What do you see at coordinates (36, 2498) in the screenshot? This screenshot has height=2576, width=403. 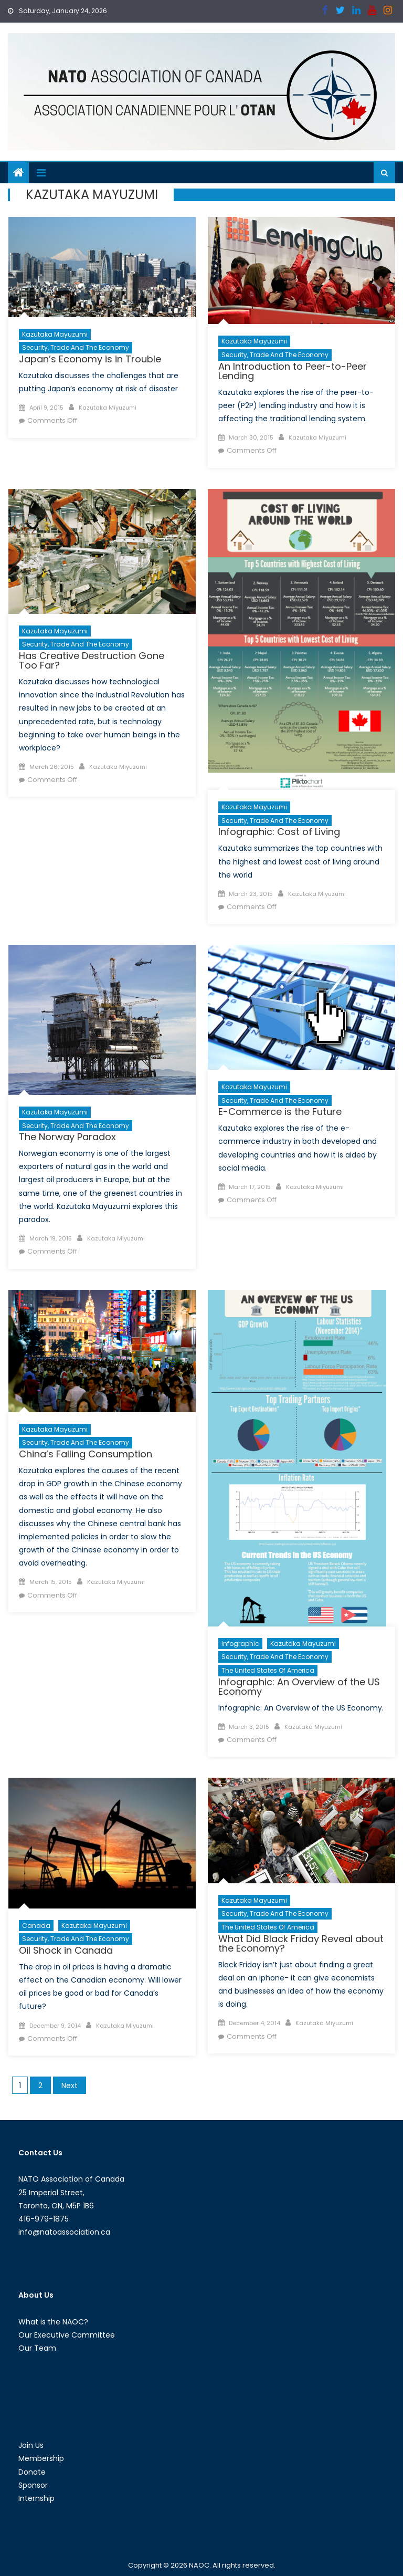 I see `Internship` at bounding box center [36, 2498].